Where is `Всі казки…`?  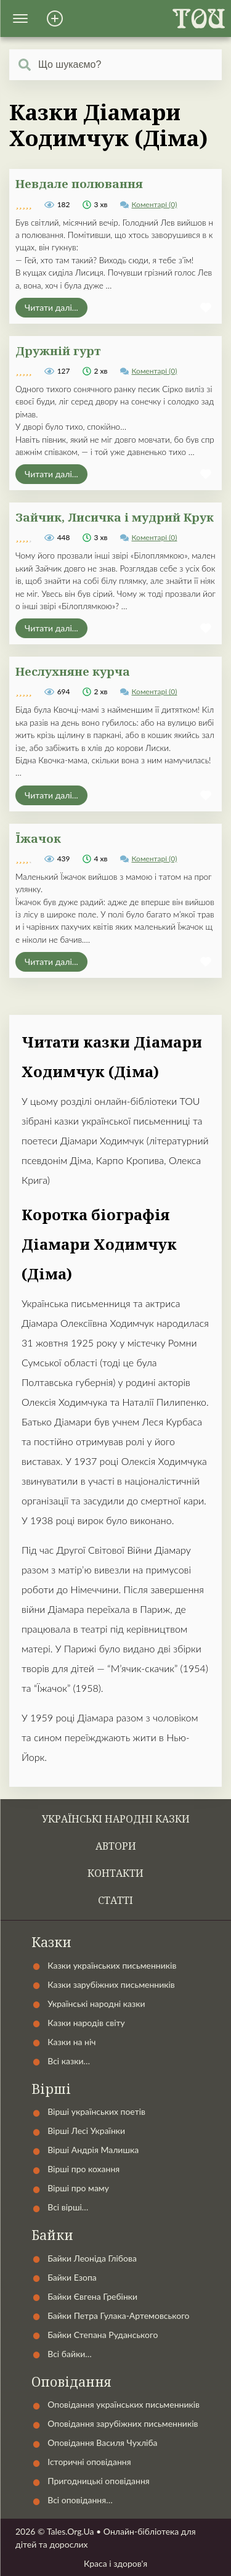 Всі казки… is located at coordinates (68, 2061).